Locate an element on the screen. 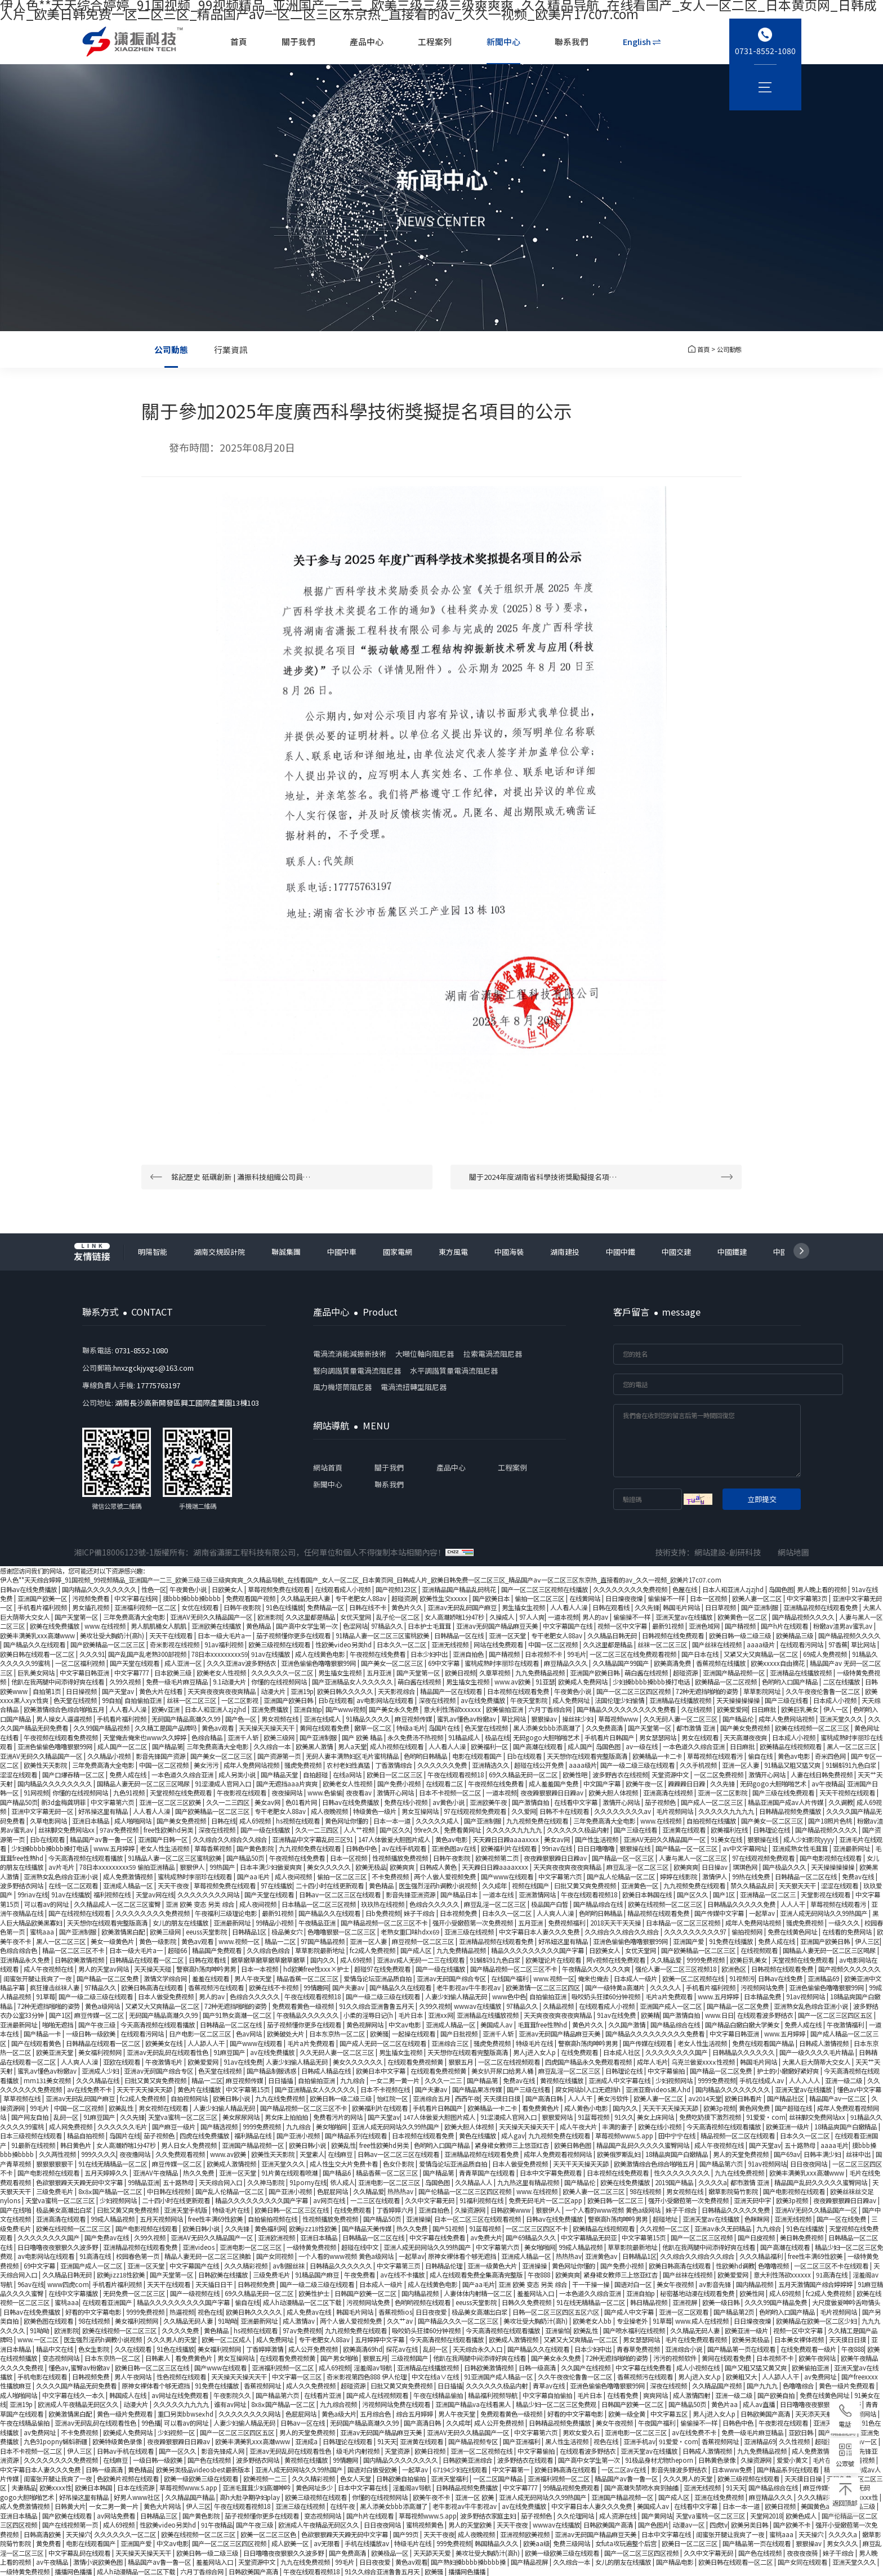 The width and height of the screenshot is (883, 2576). 亚洲国产精品va在线看黑人 is located at coordinates (473, 2404).